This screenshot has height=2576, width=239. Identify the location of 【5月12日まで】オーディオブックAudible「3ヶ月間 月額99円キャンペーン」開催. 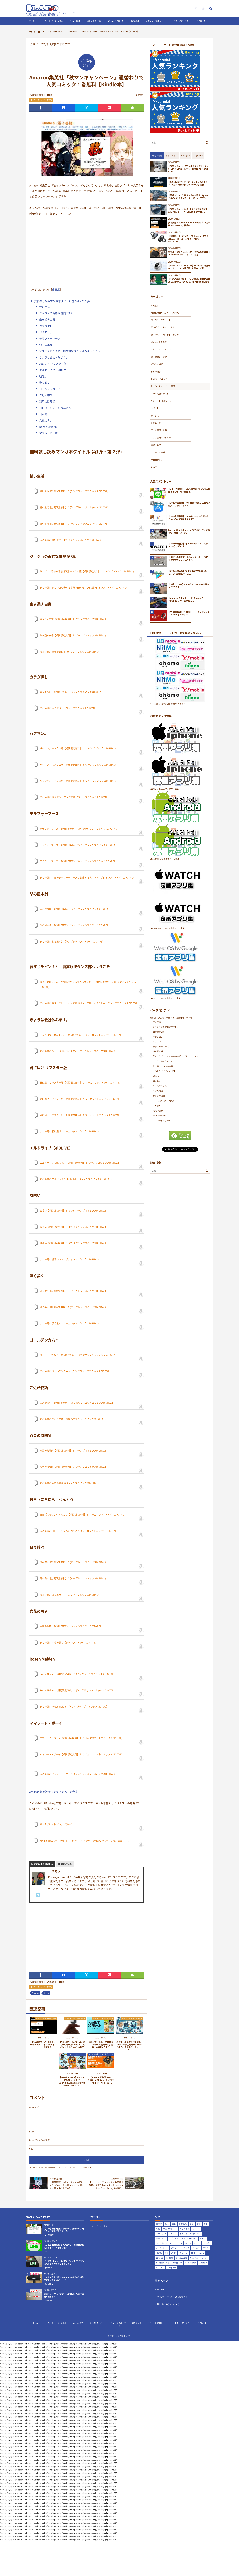
(187, 183).